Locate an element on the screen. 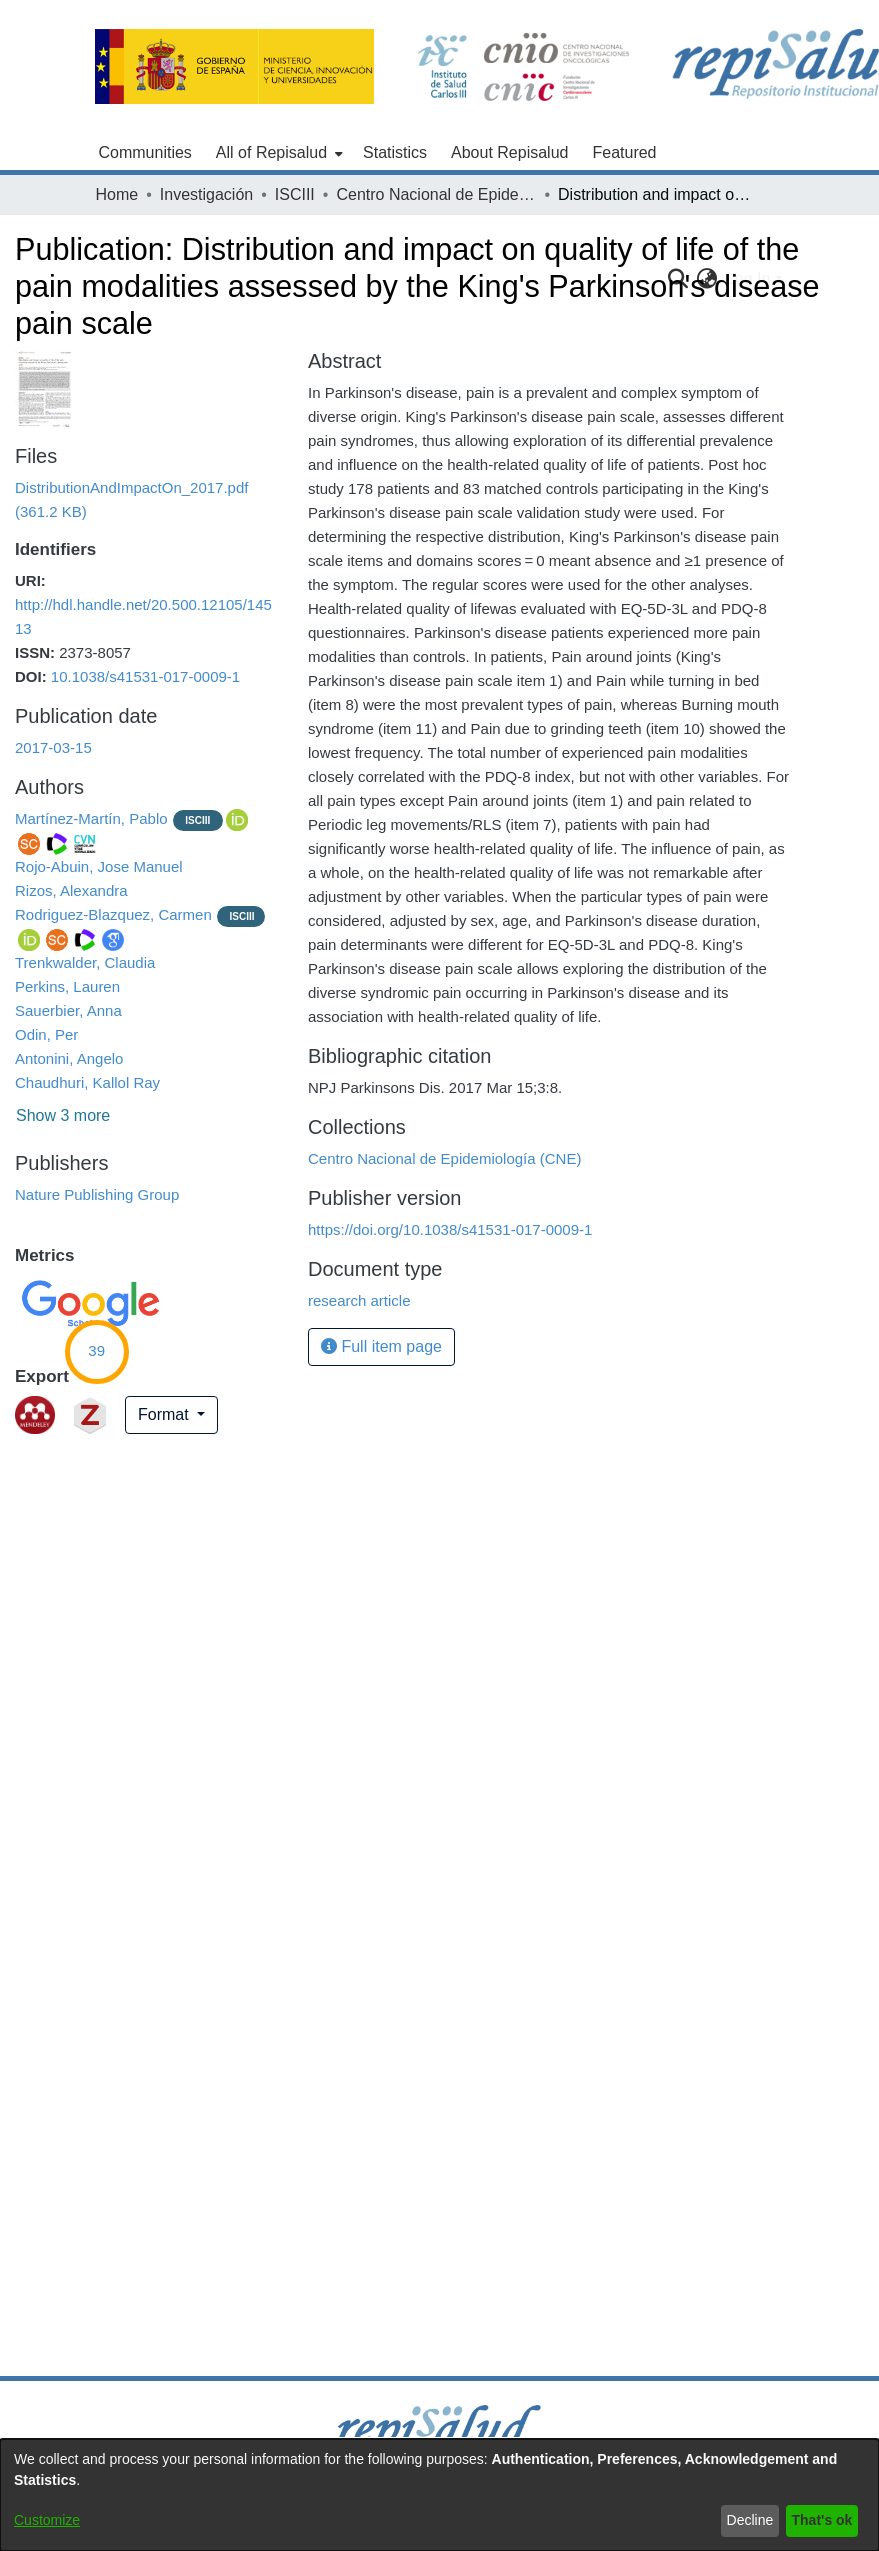 The image size is (879, 2551). [dialog] is located at coordinates (439, 2495).